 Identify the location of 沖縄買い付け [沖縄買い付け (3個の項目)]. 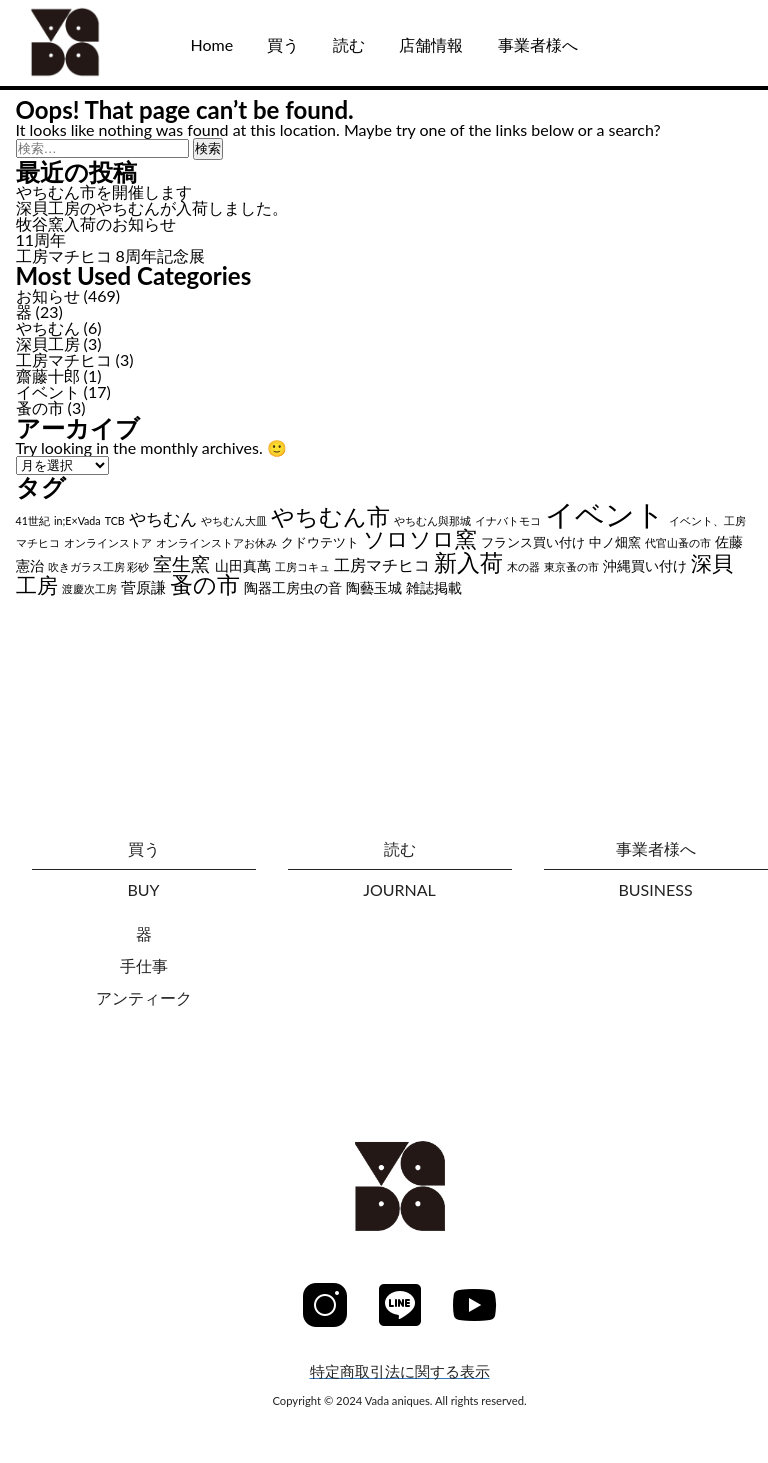
(645, 565).